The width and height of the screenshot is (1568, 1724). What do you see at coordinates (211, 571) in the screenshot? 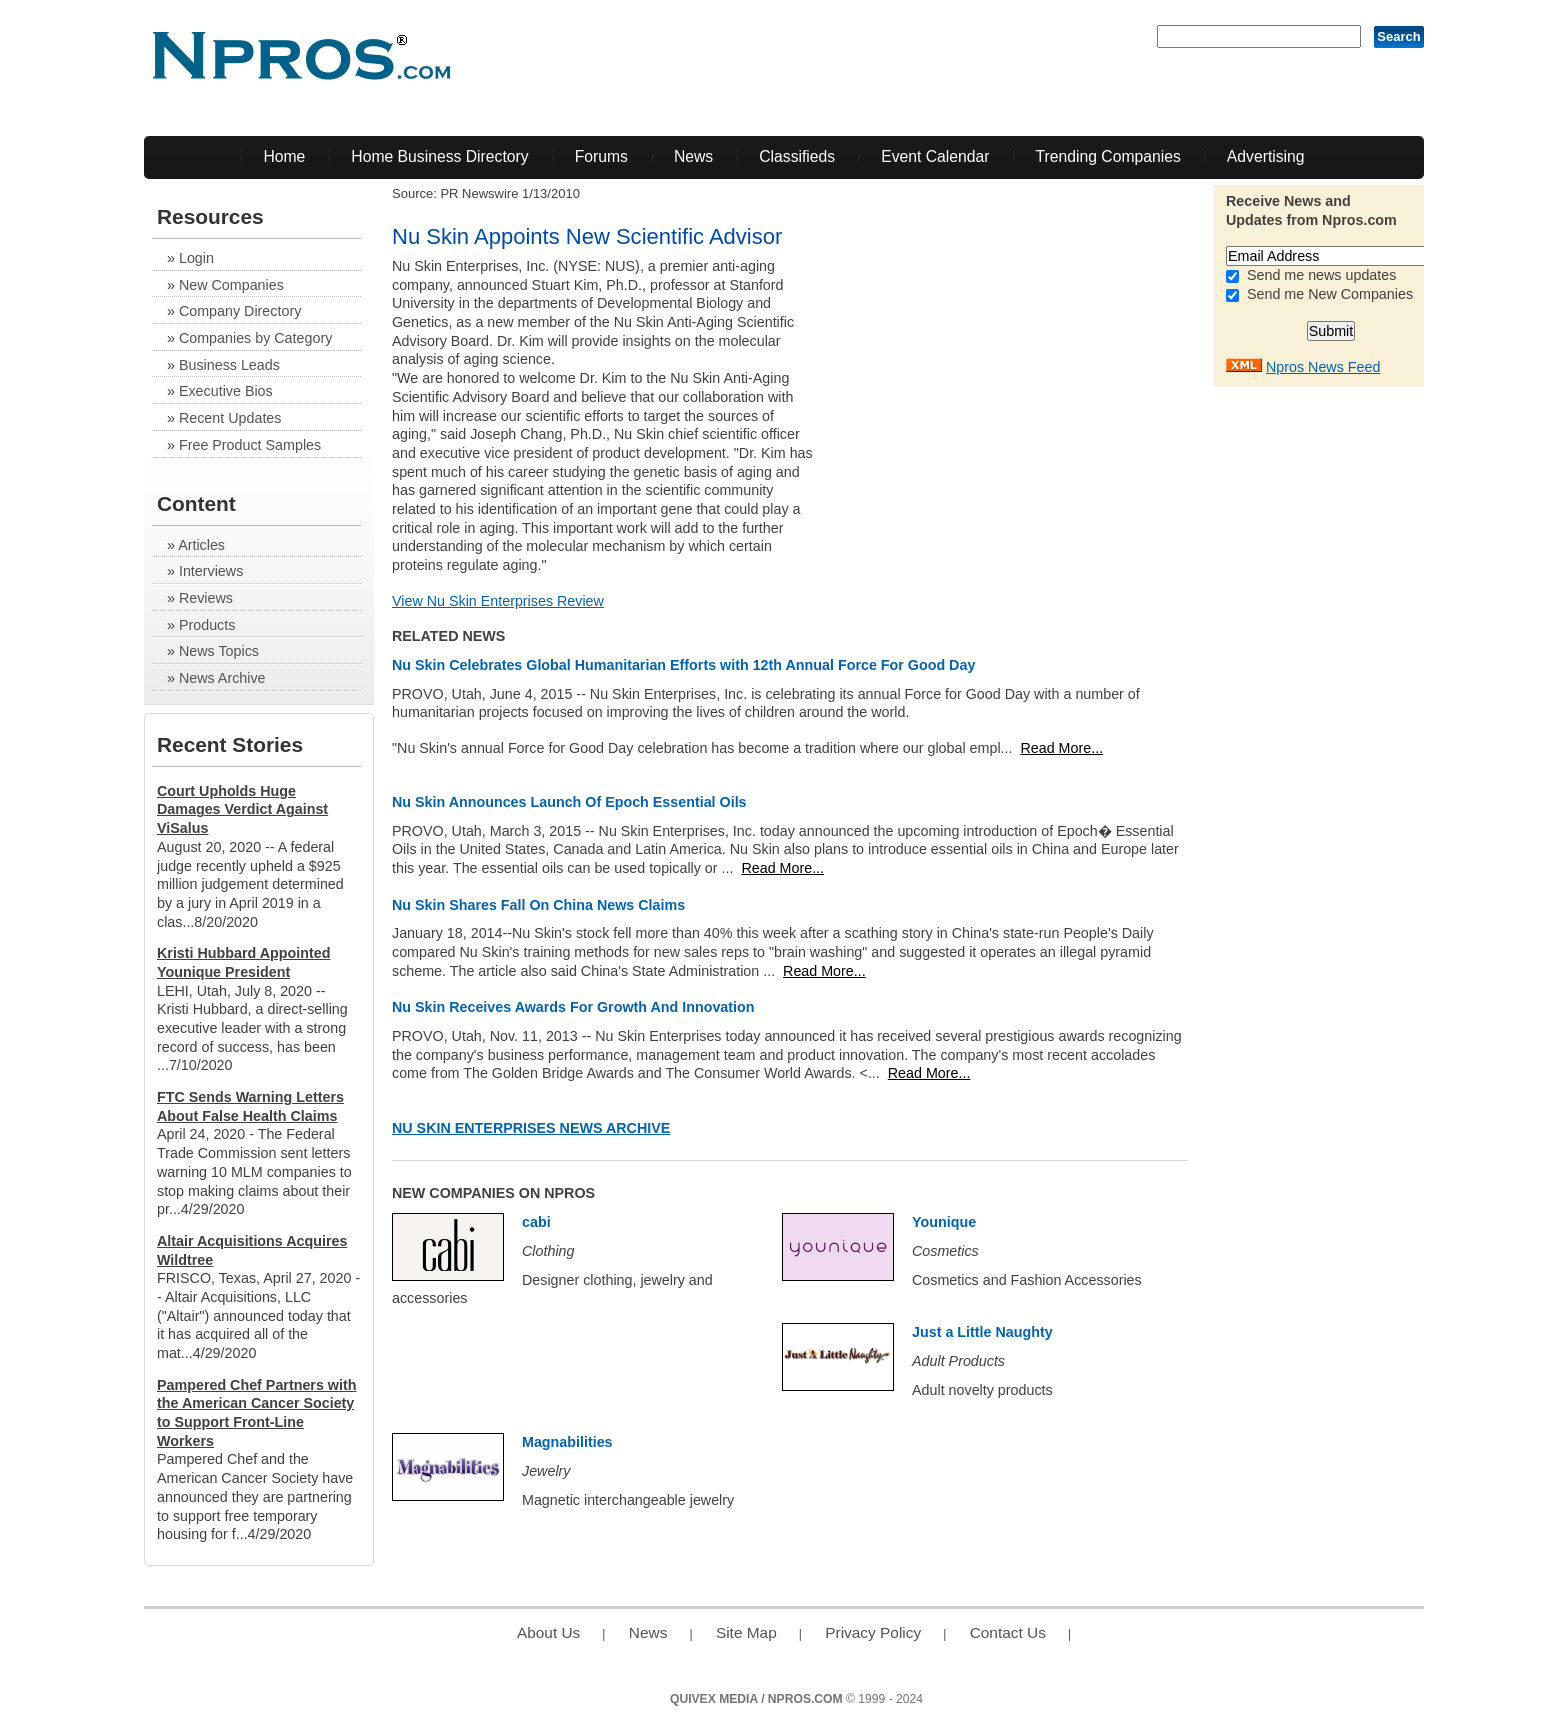
I see `Interviews` at bounding box center [211, 571].